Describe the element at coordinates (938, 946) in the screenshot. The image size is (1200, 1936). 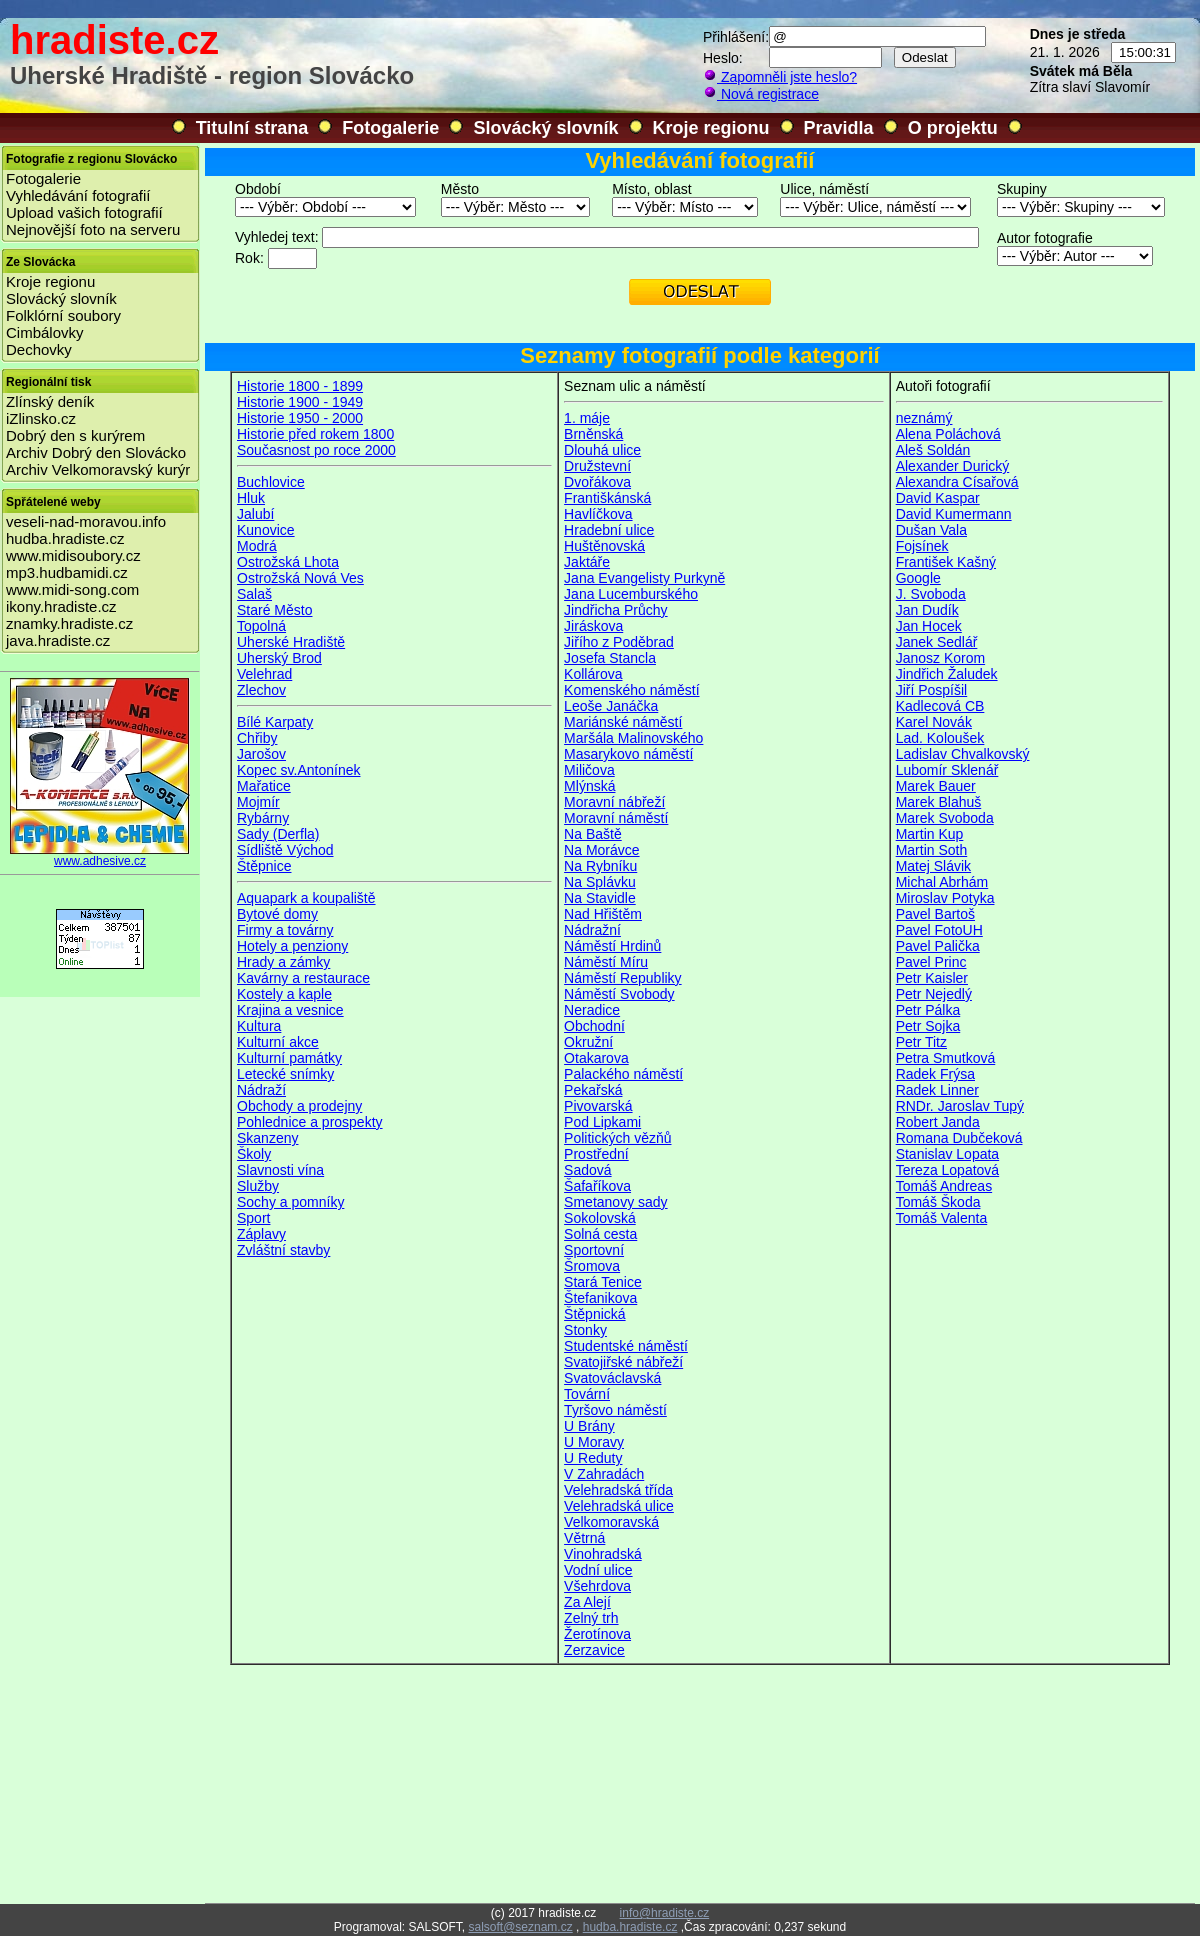
I see `Pavel Palička` at that location.